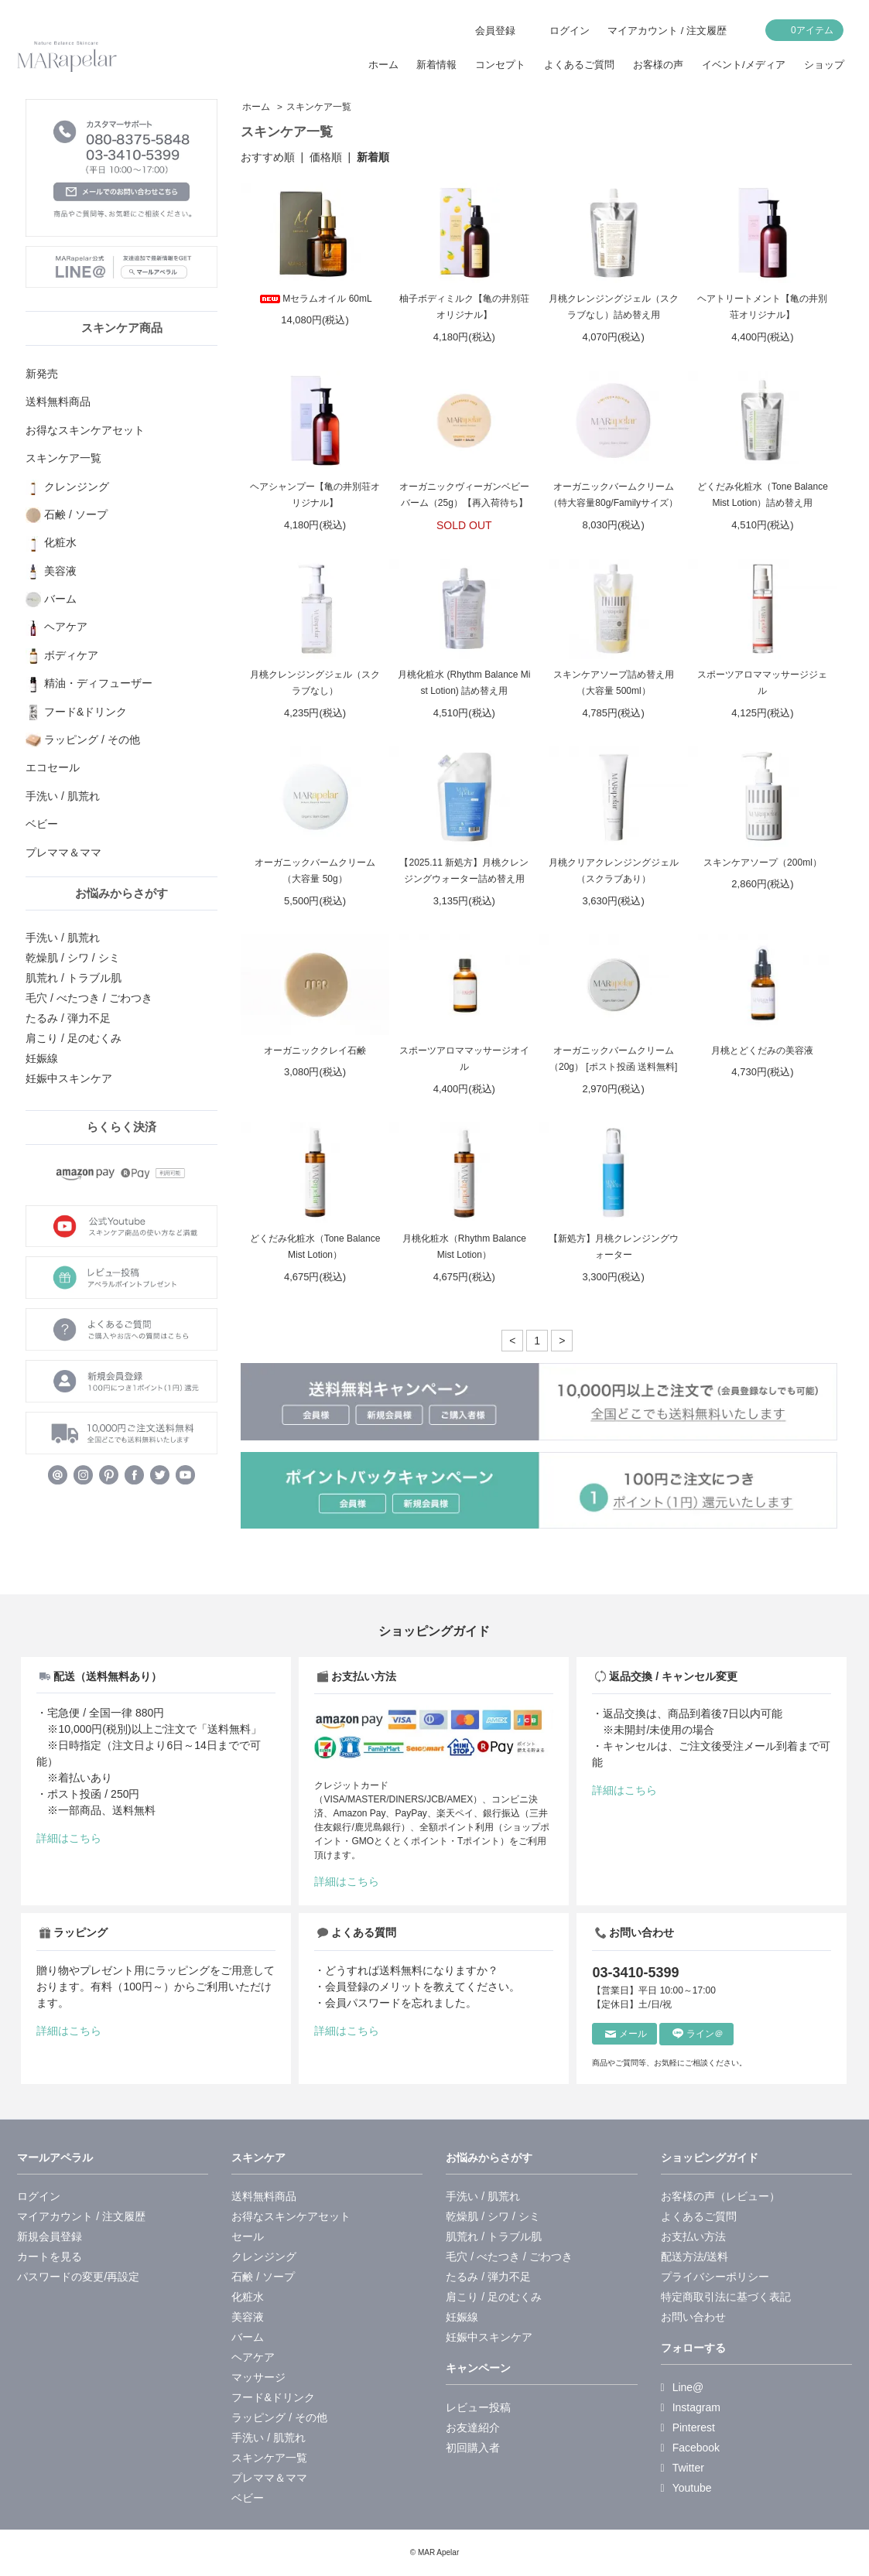 The width and height of the screenshot is (869, 2576). Describe the element at coordinates (686, 2488) in the screenshot. I see `Youtube` at that location.